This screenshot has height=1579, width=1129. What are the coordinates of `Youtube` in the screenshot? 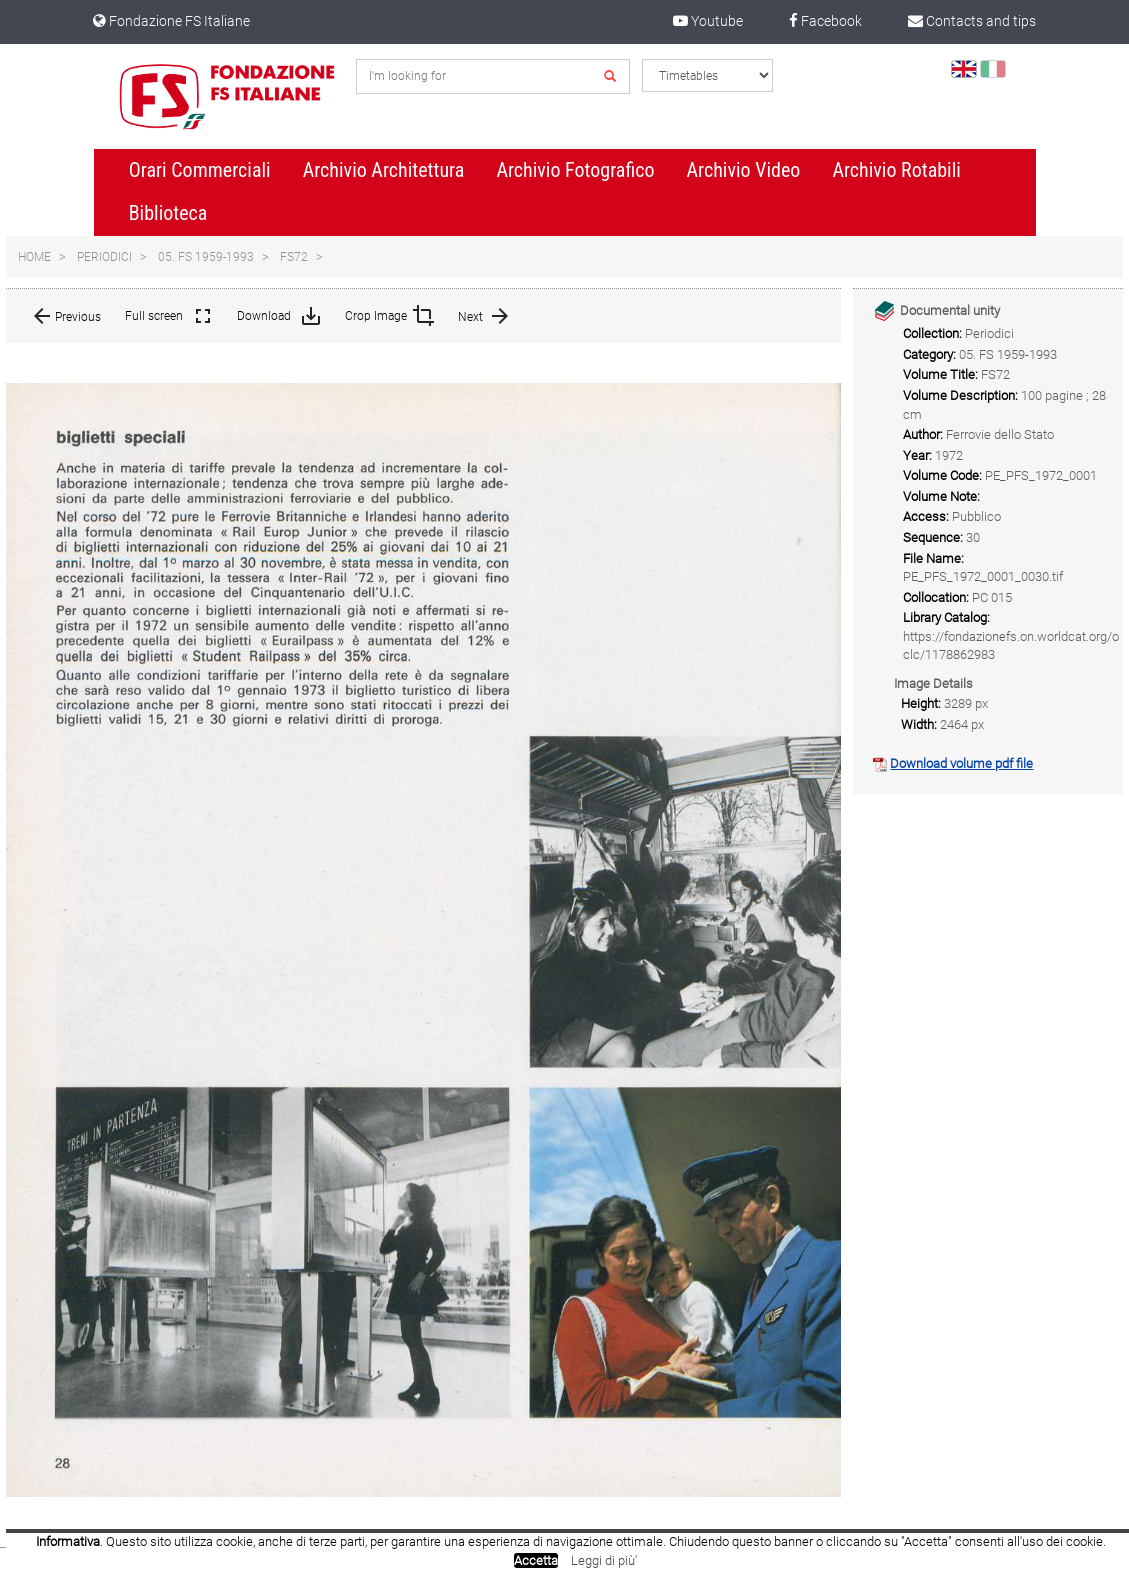 It's located at (708, 21).